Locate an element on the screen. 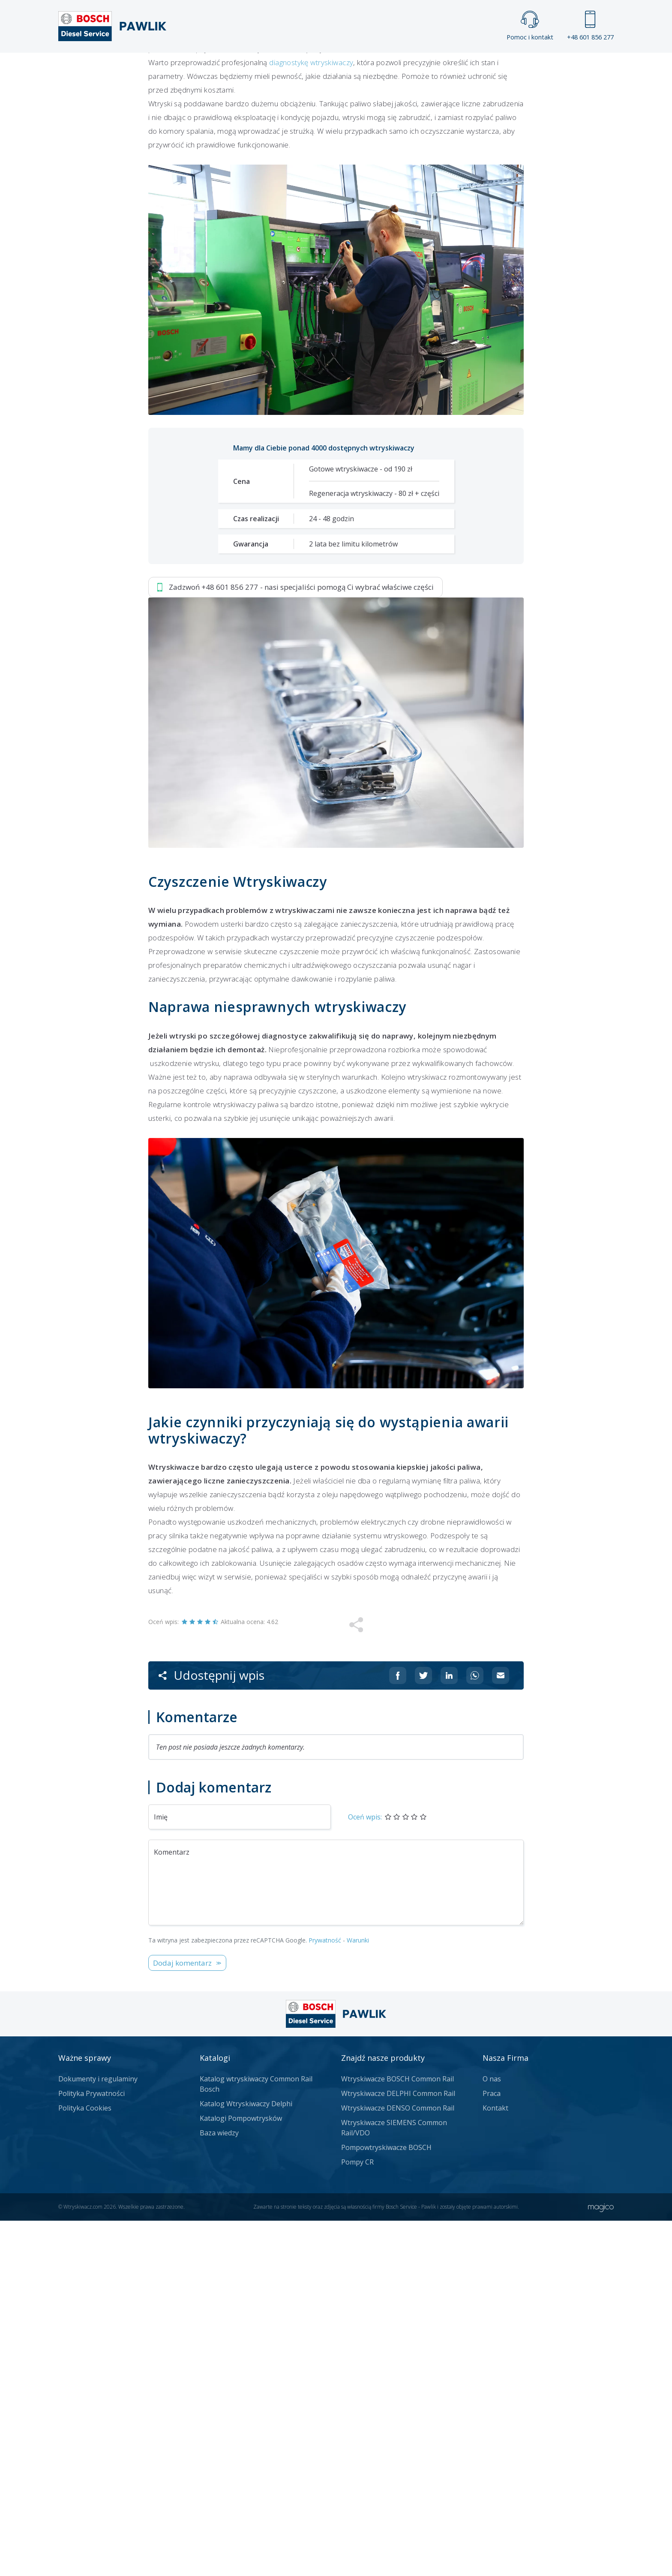 Image resolution: width=672 pixels, height=2576 pixels. Pompowtryskiwacze BOSCH is located at coordinates (386, 2502).